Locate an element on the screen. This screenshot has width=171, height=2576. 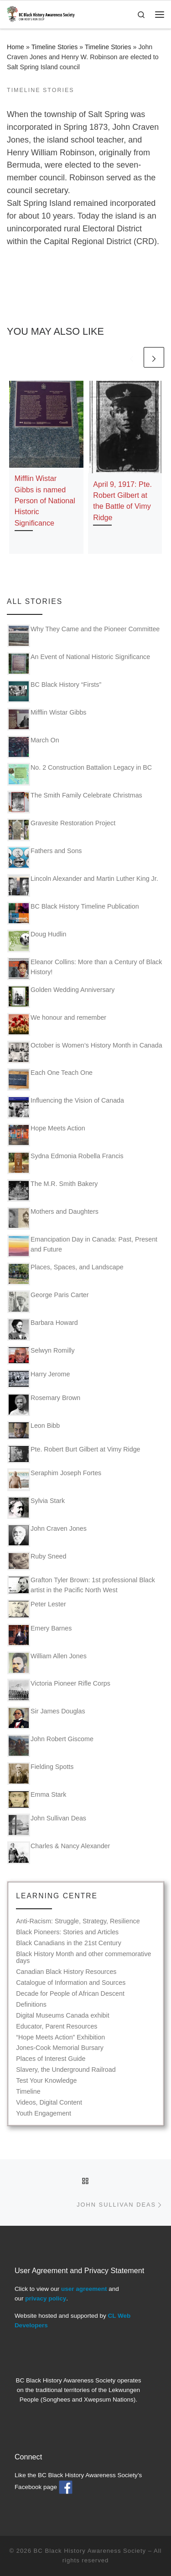
Peter Lester is located at coordinates (36, 1609).